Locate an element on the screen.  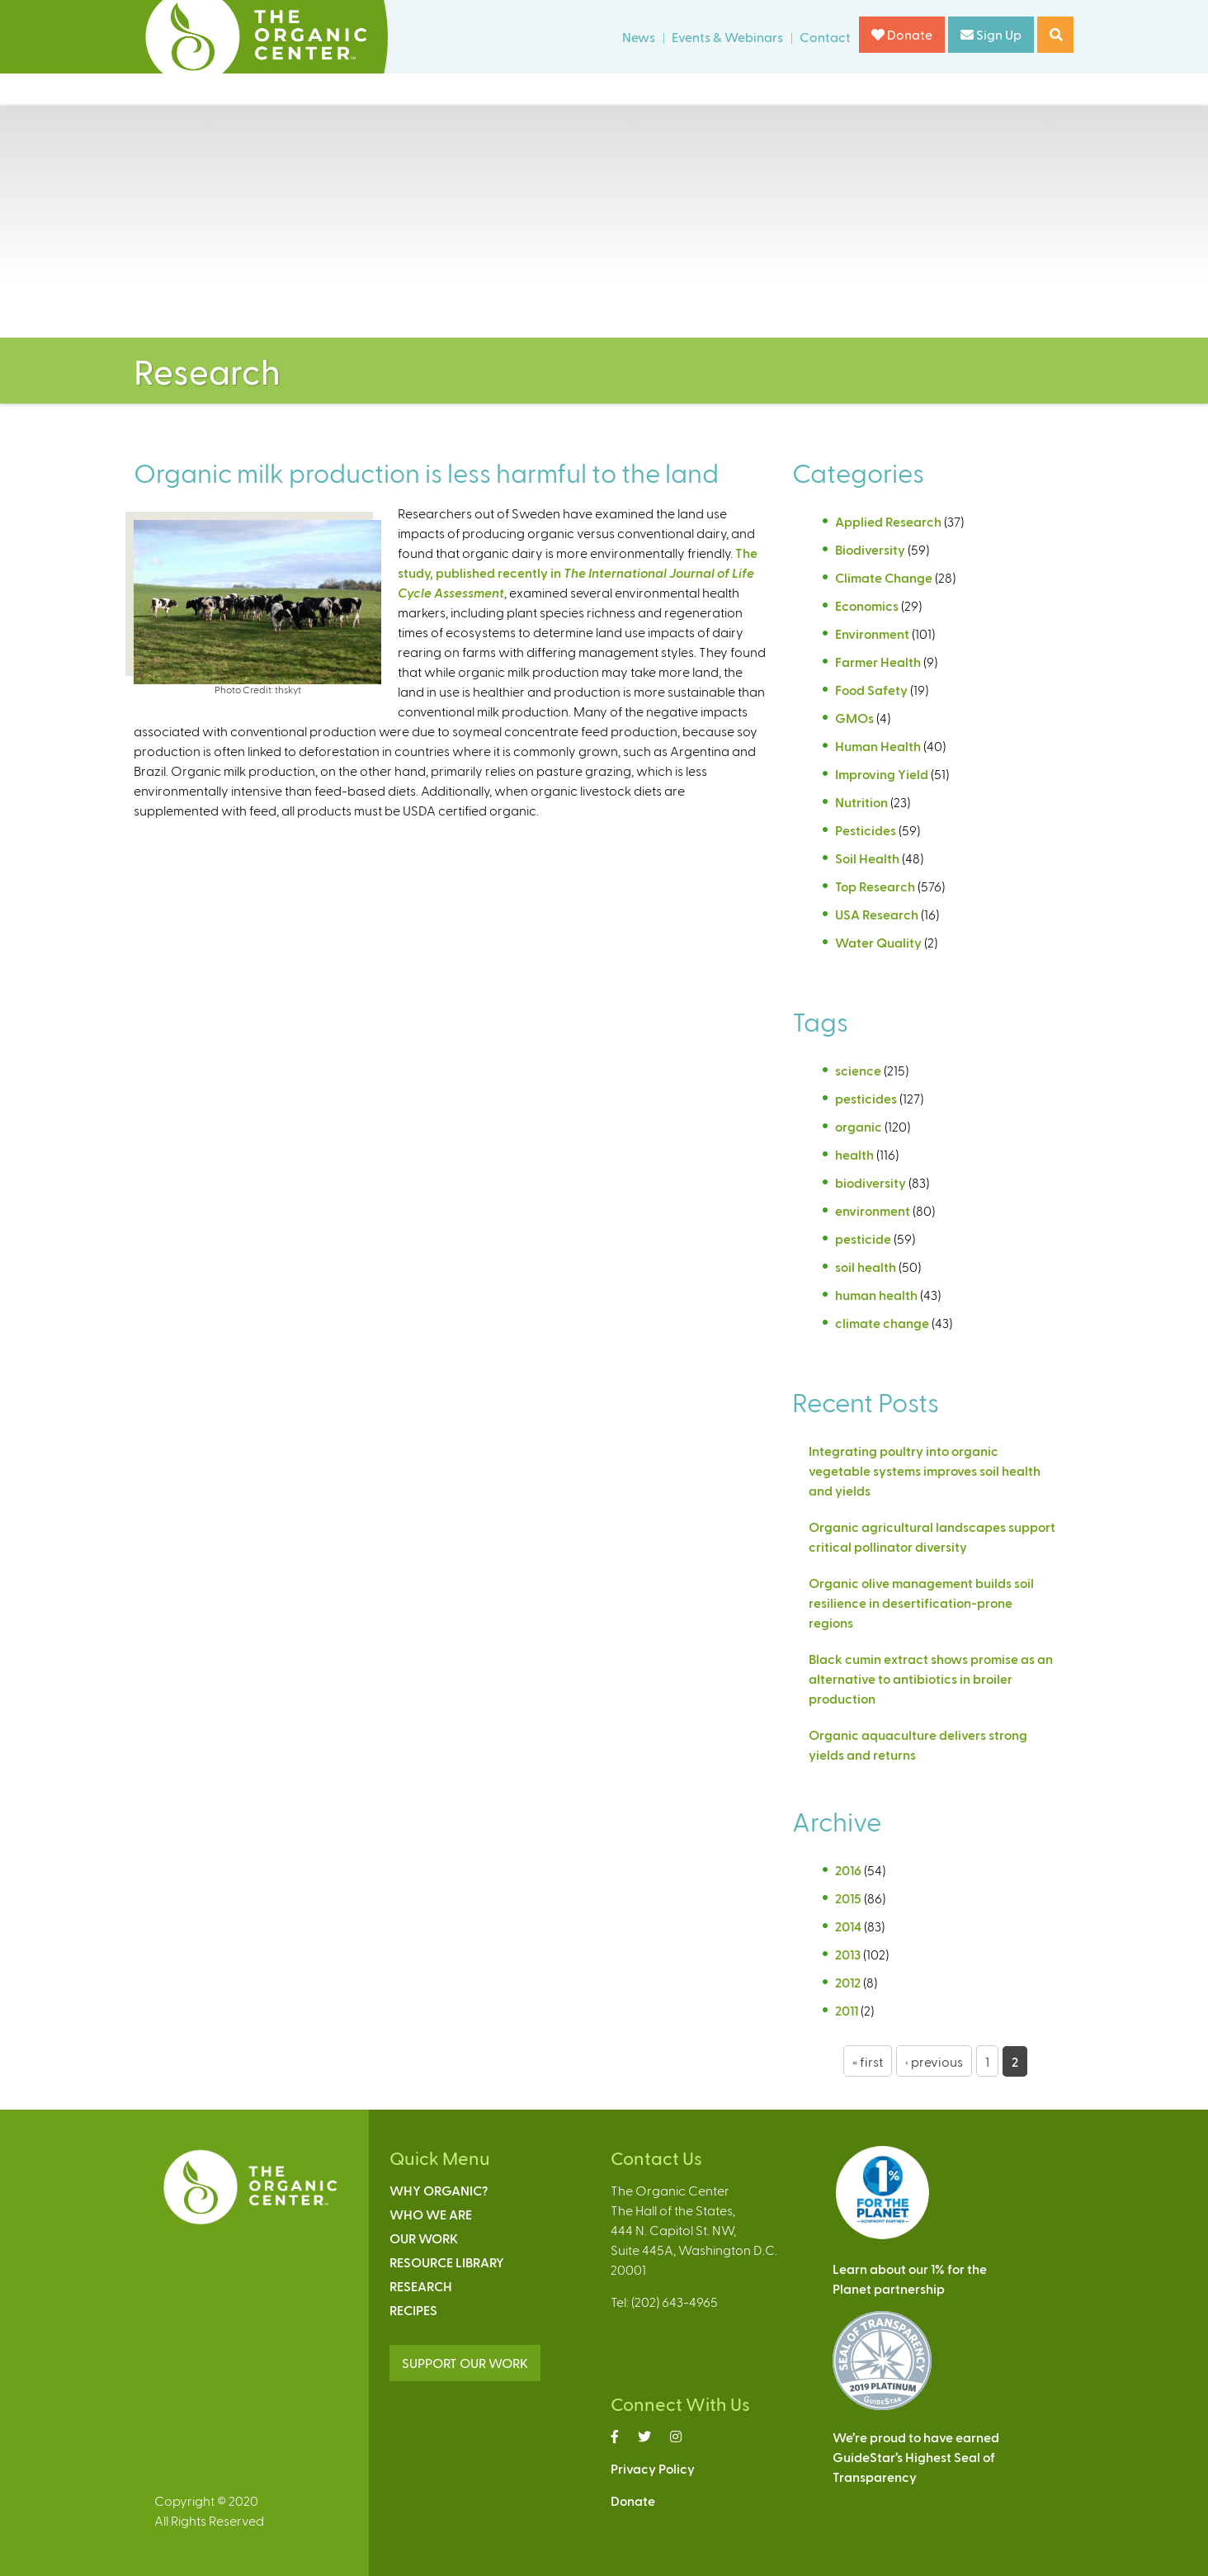
Human Health is located at coordinates (878, 746).